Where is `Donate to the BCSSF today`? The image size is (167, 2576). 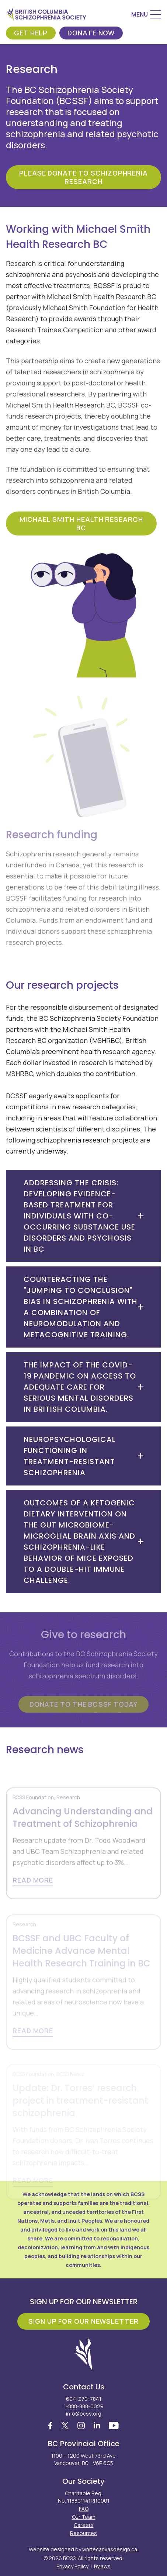
Donate to the BCSSF today is located at coordinates (83, 1704).